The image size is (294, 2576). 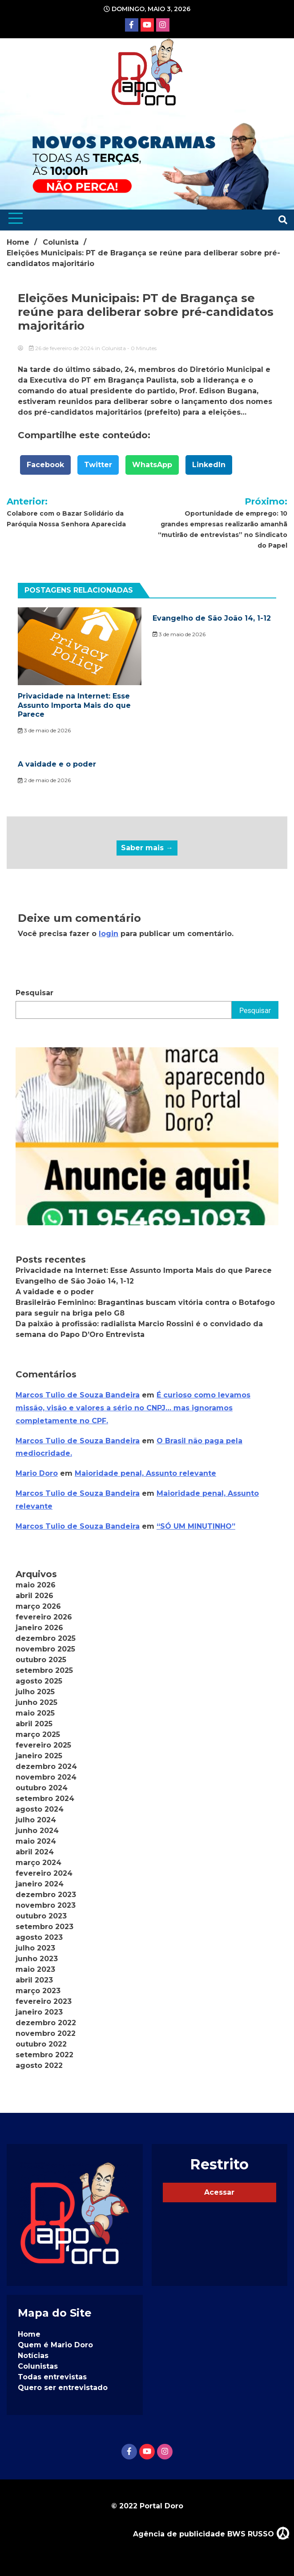 I want to click on Acessar, so click(x=219, y=2192).